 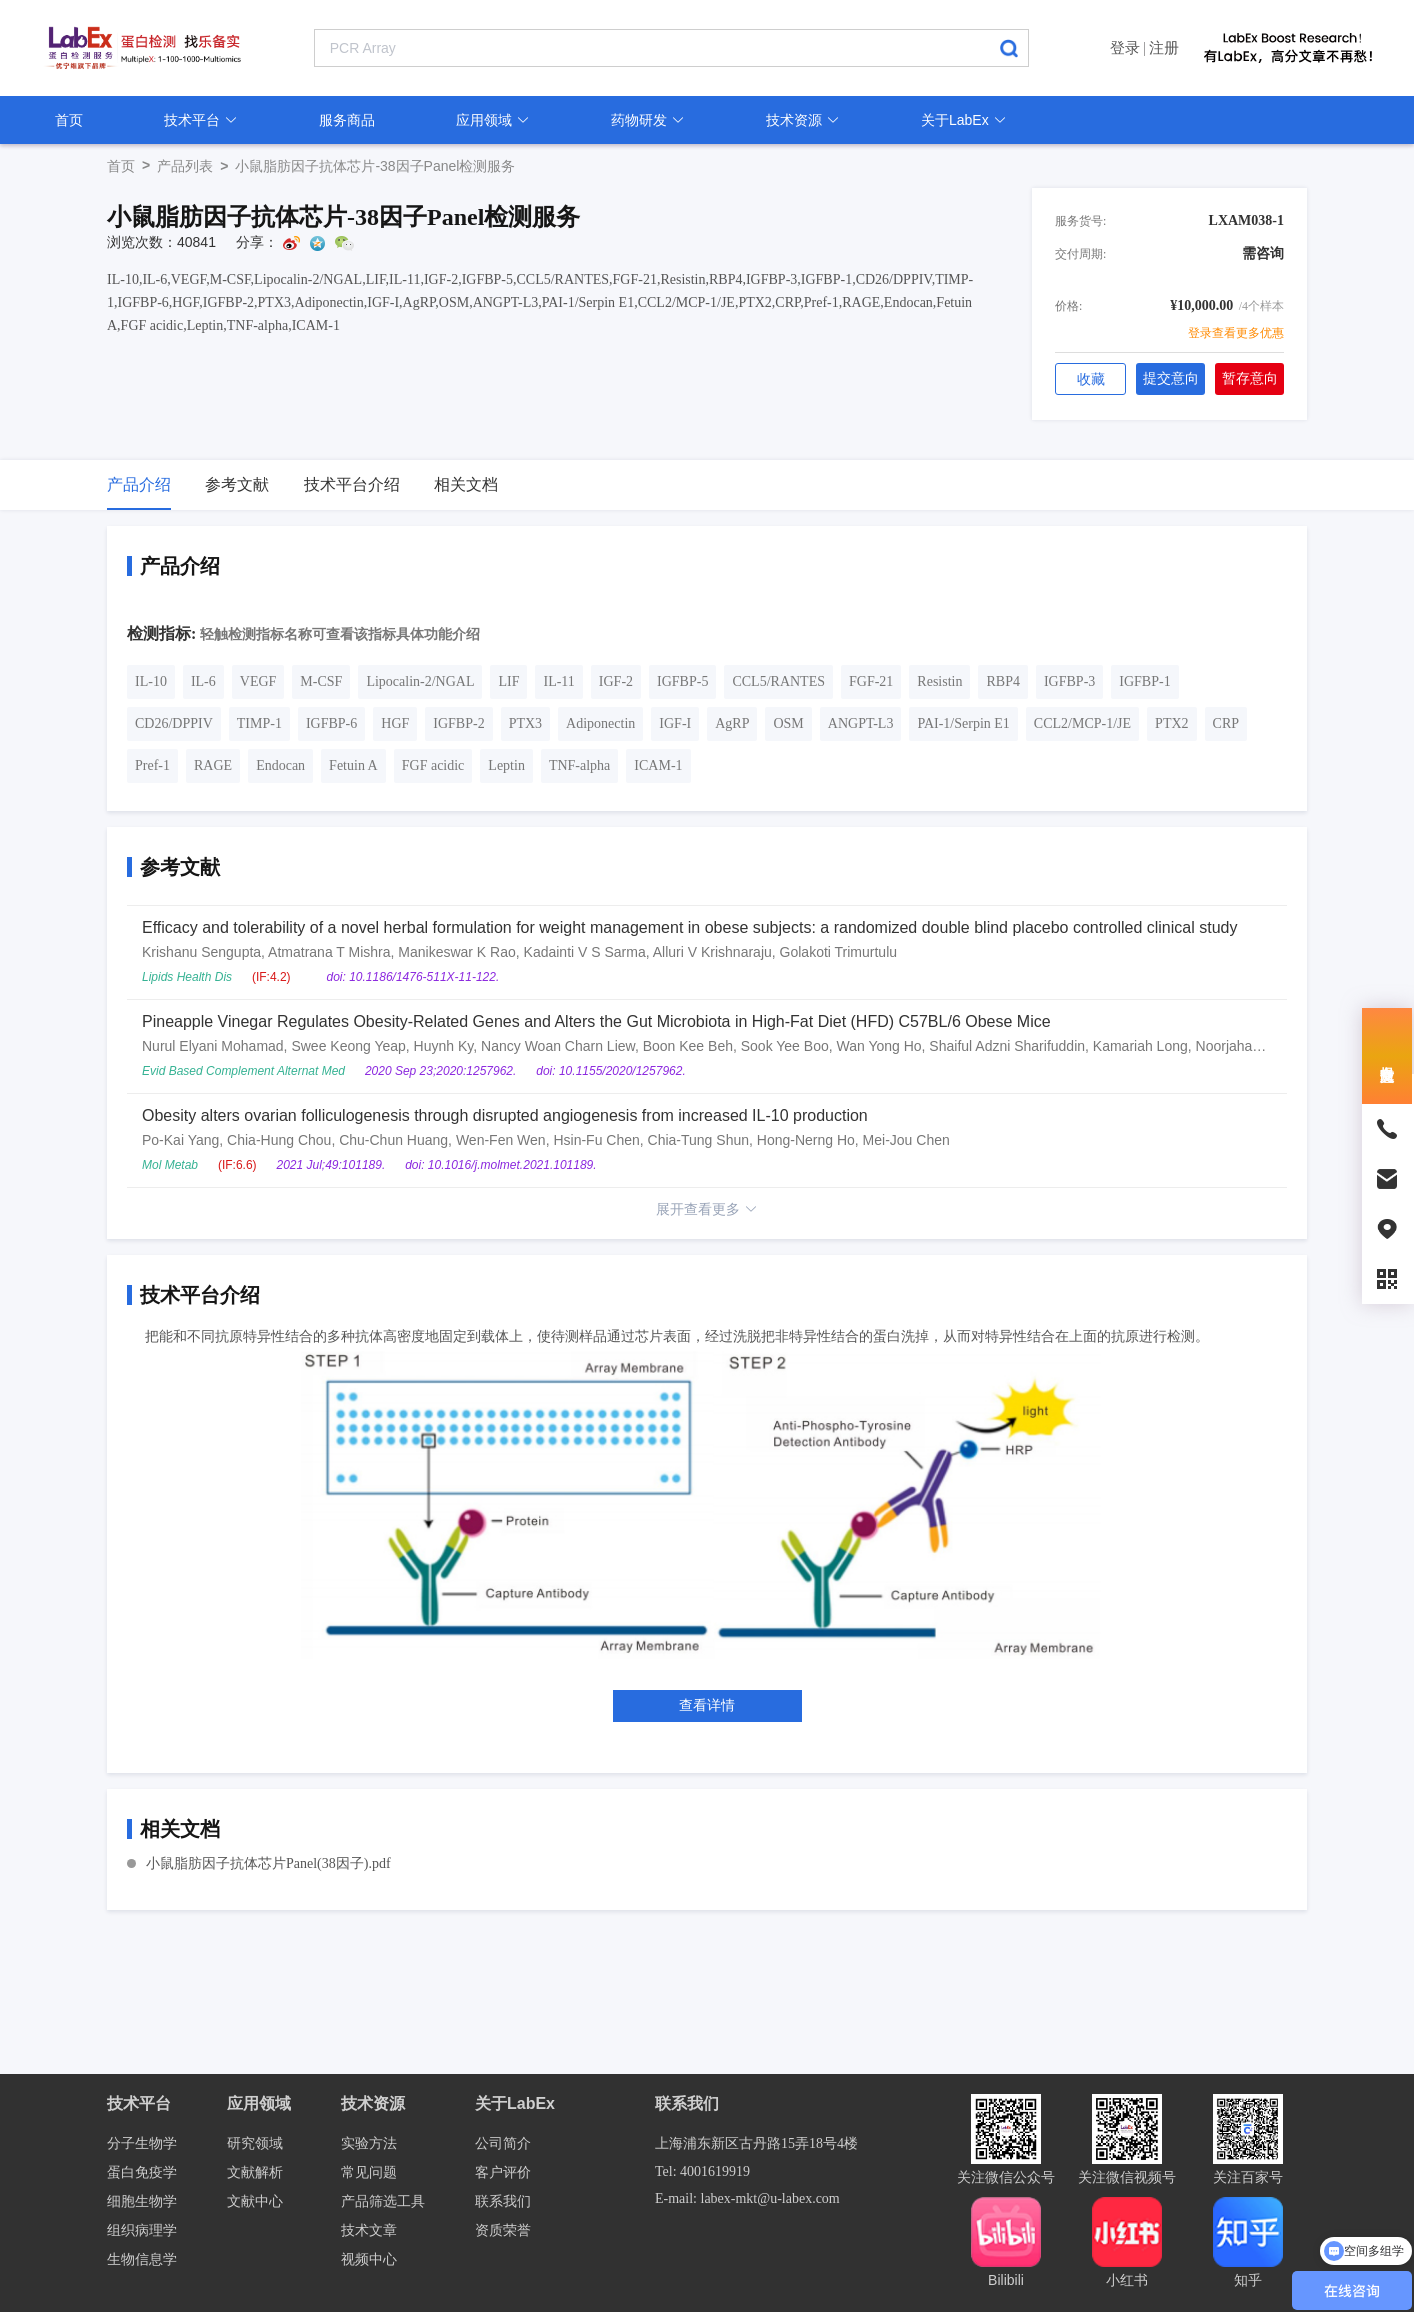 What do you see at coordinates (142, 2259) in the screenshot?
I see `生物信息学` at bounding box center [142, 2259].